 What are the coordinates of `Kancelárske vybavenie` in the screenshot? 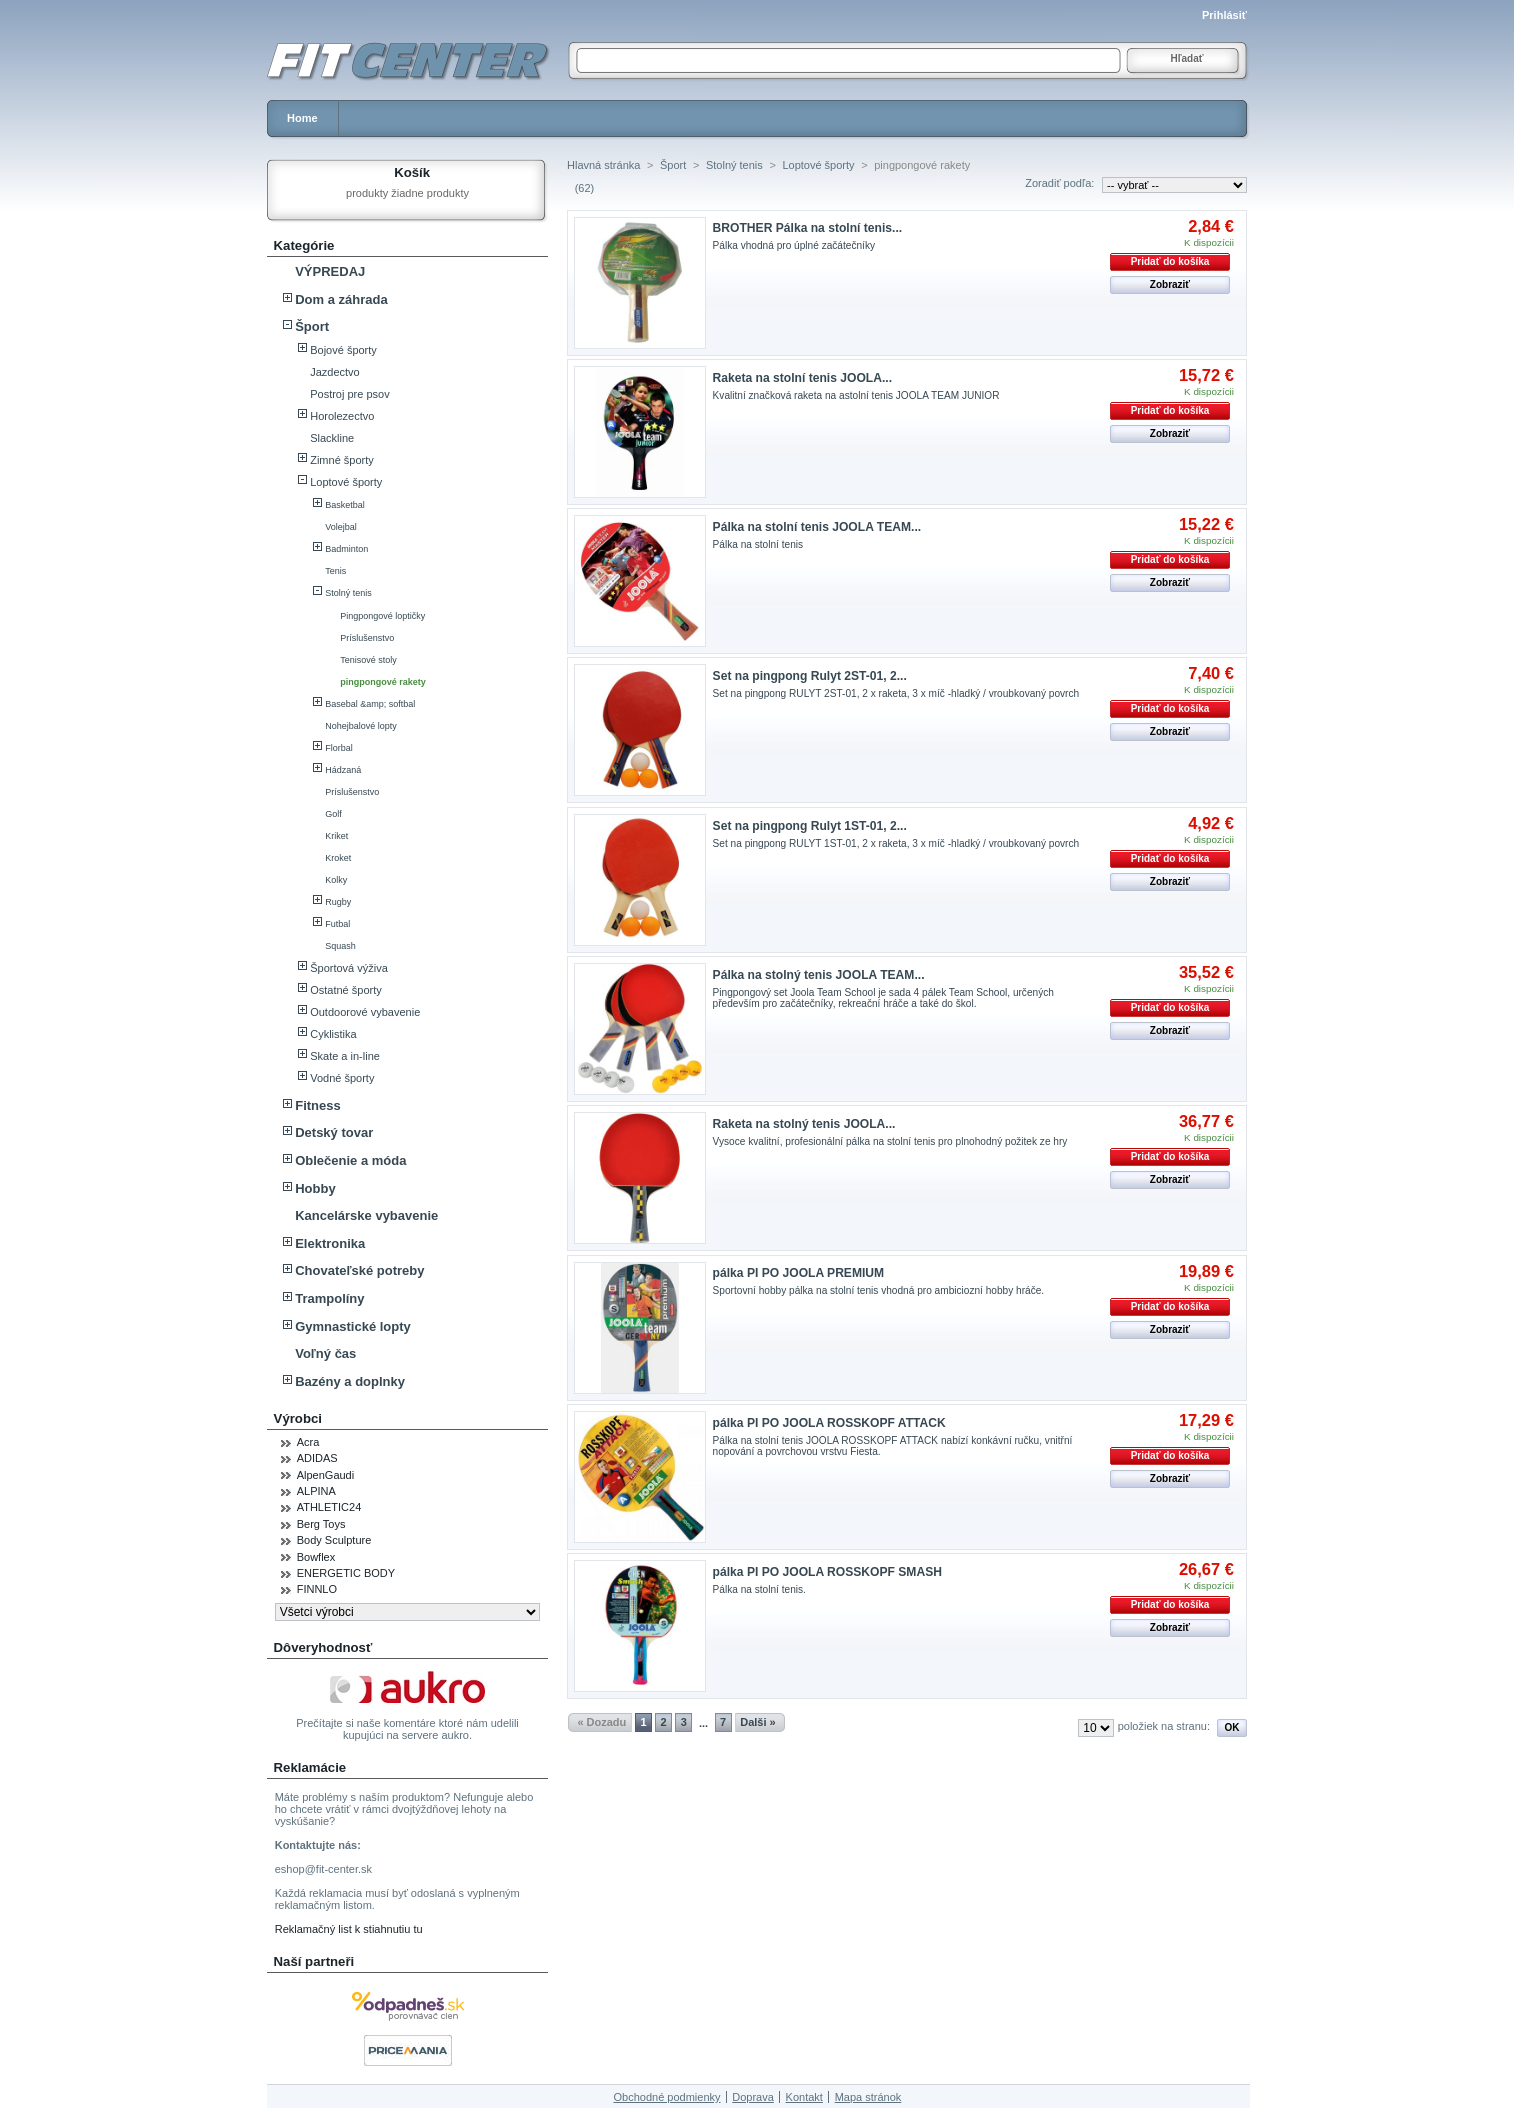 It's located at (366, 1215).